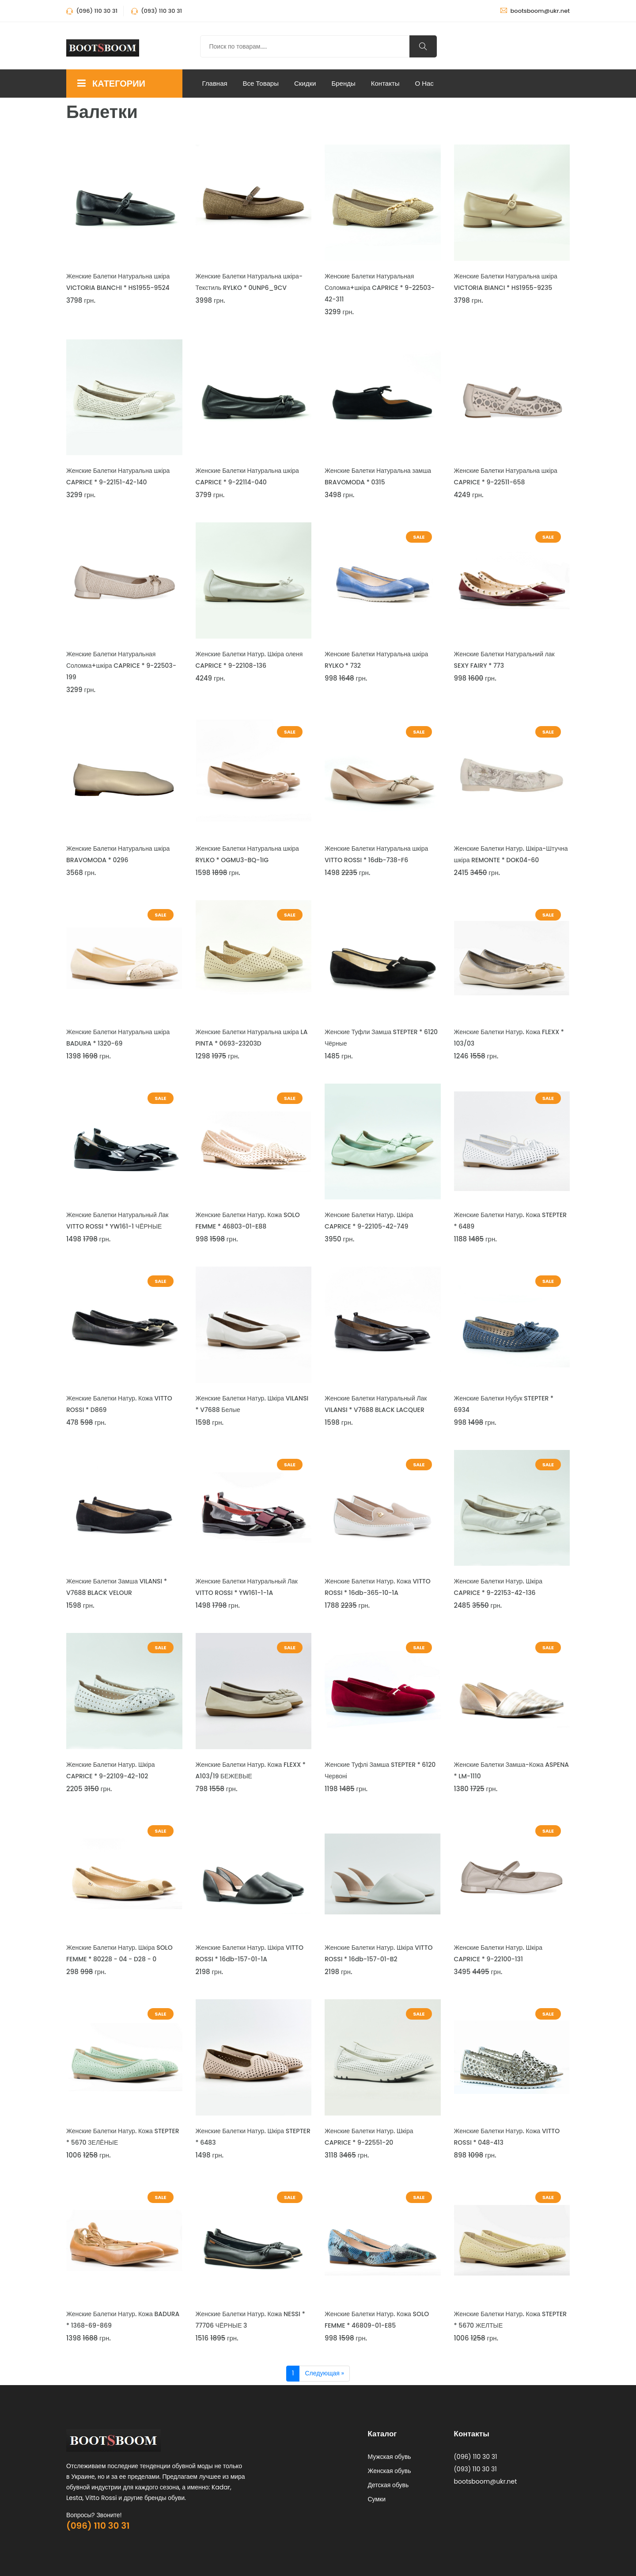  Describe the element at coordinates (377, 2499) in the screenshot. I see `Сумки` at that location.